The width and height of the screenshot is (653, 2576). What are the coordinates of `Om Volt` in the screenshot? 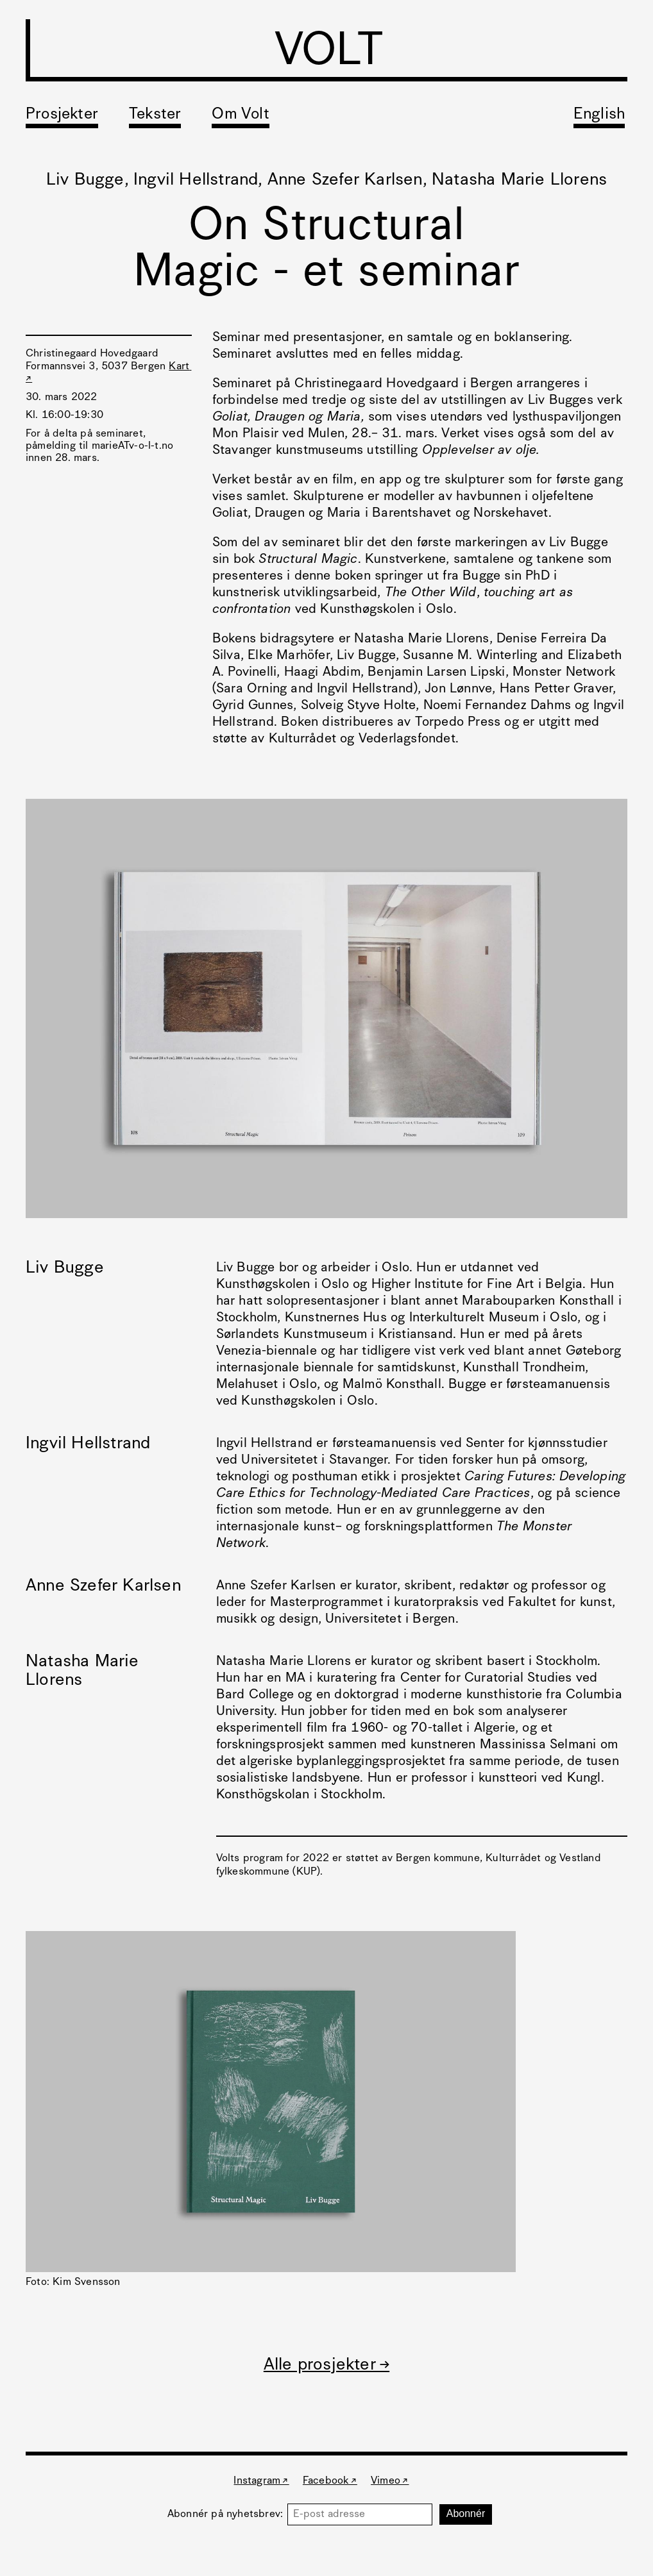 It's located at (240, 114).